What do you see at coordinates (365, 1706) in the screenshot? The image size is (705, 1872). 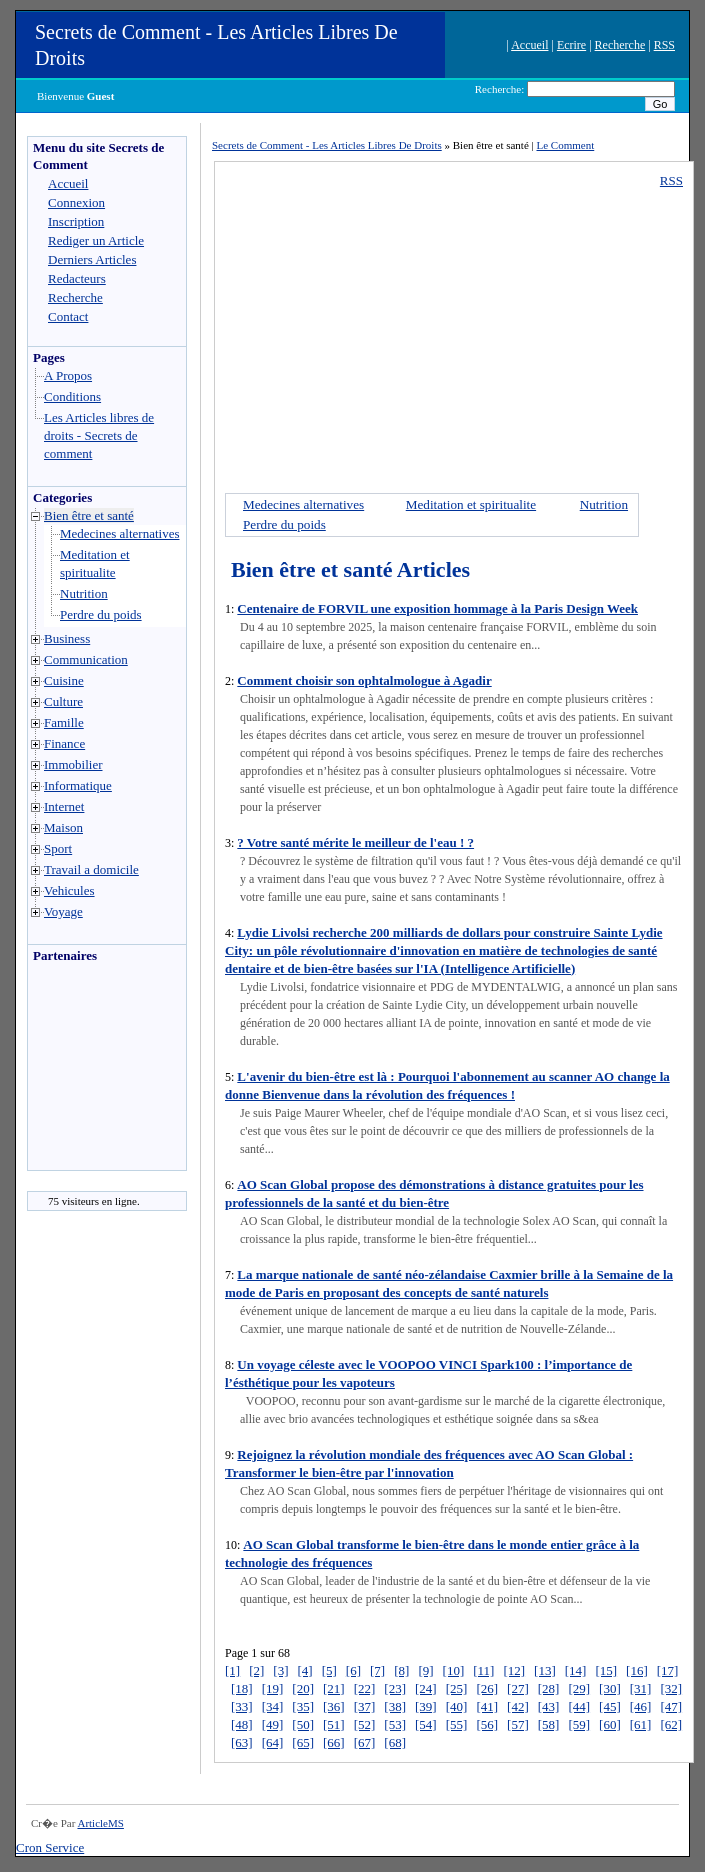 I see `[37]` at bounding box center [365, 1706].